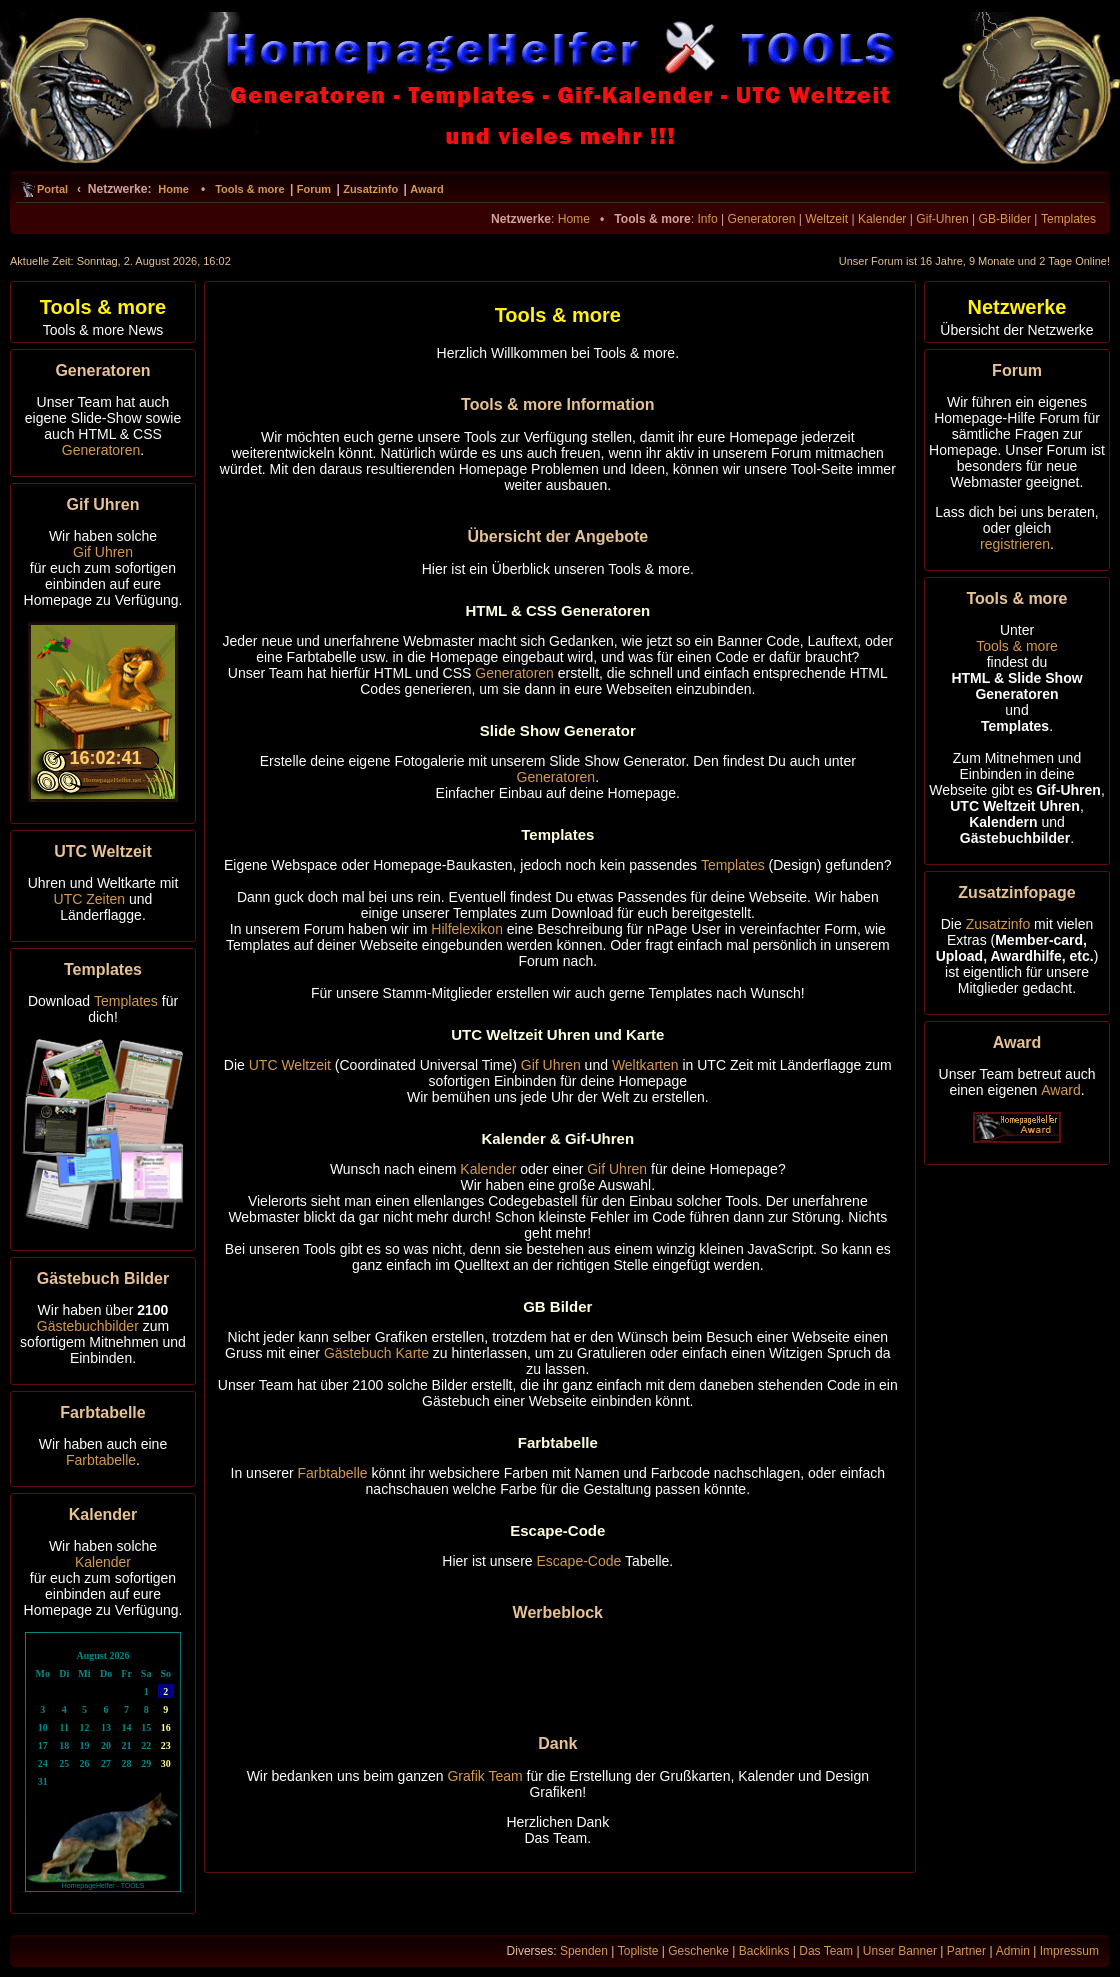  What do you see at coordinates (249, 189) in the screenshot?
I see `Tools & more` at bounding box center [249, 189].